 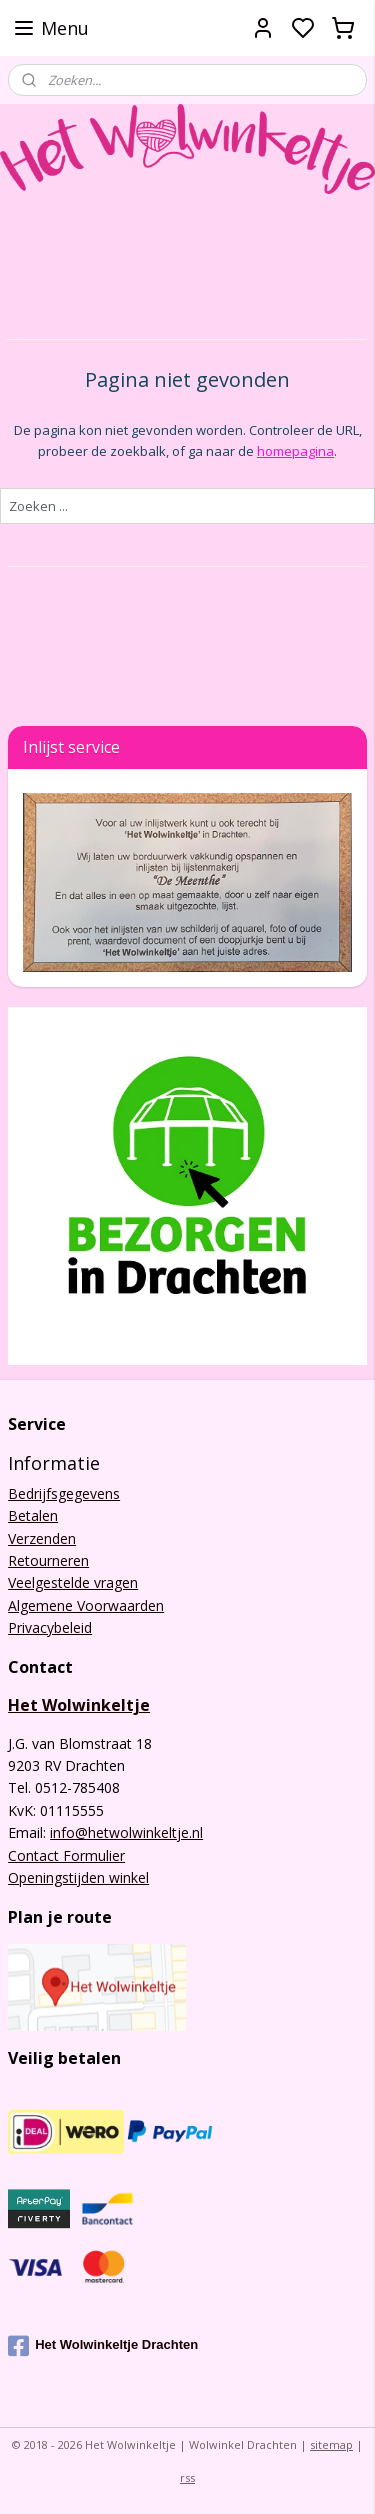 What do you see at coordinates (33, 1515) in the screenshot?
I see `Betalen` at bounding box center [33, 1515].